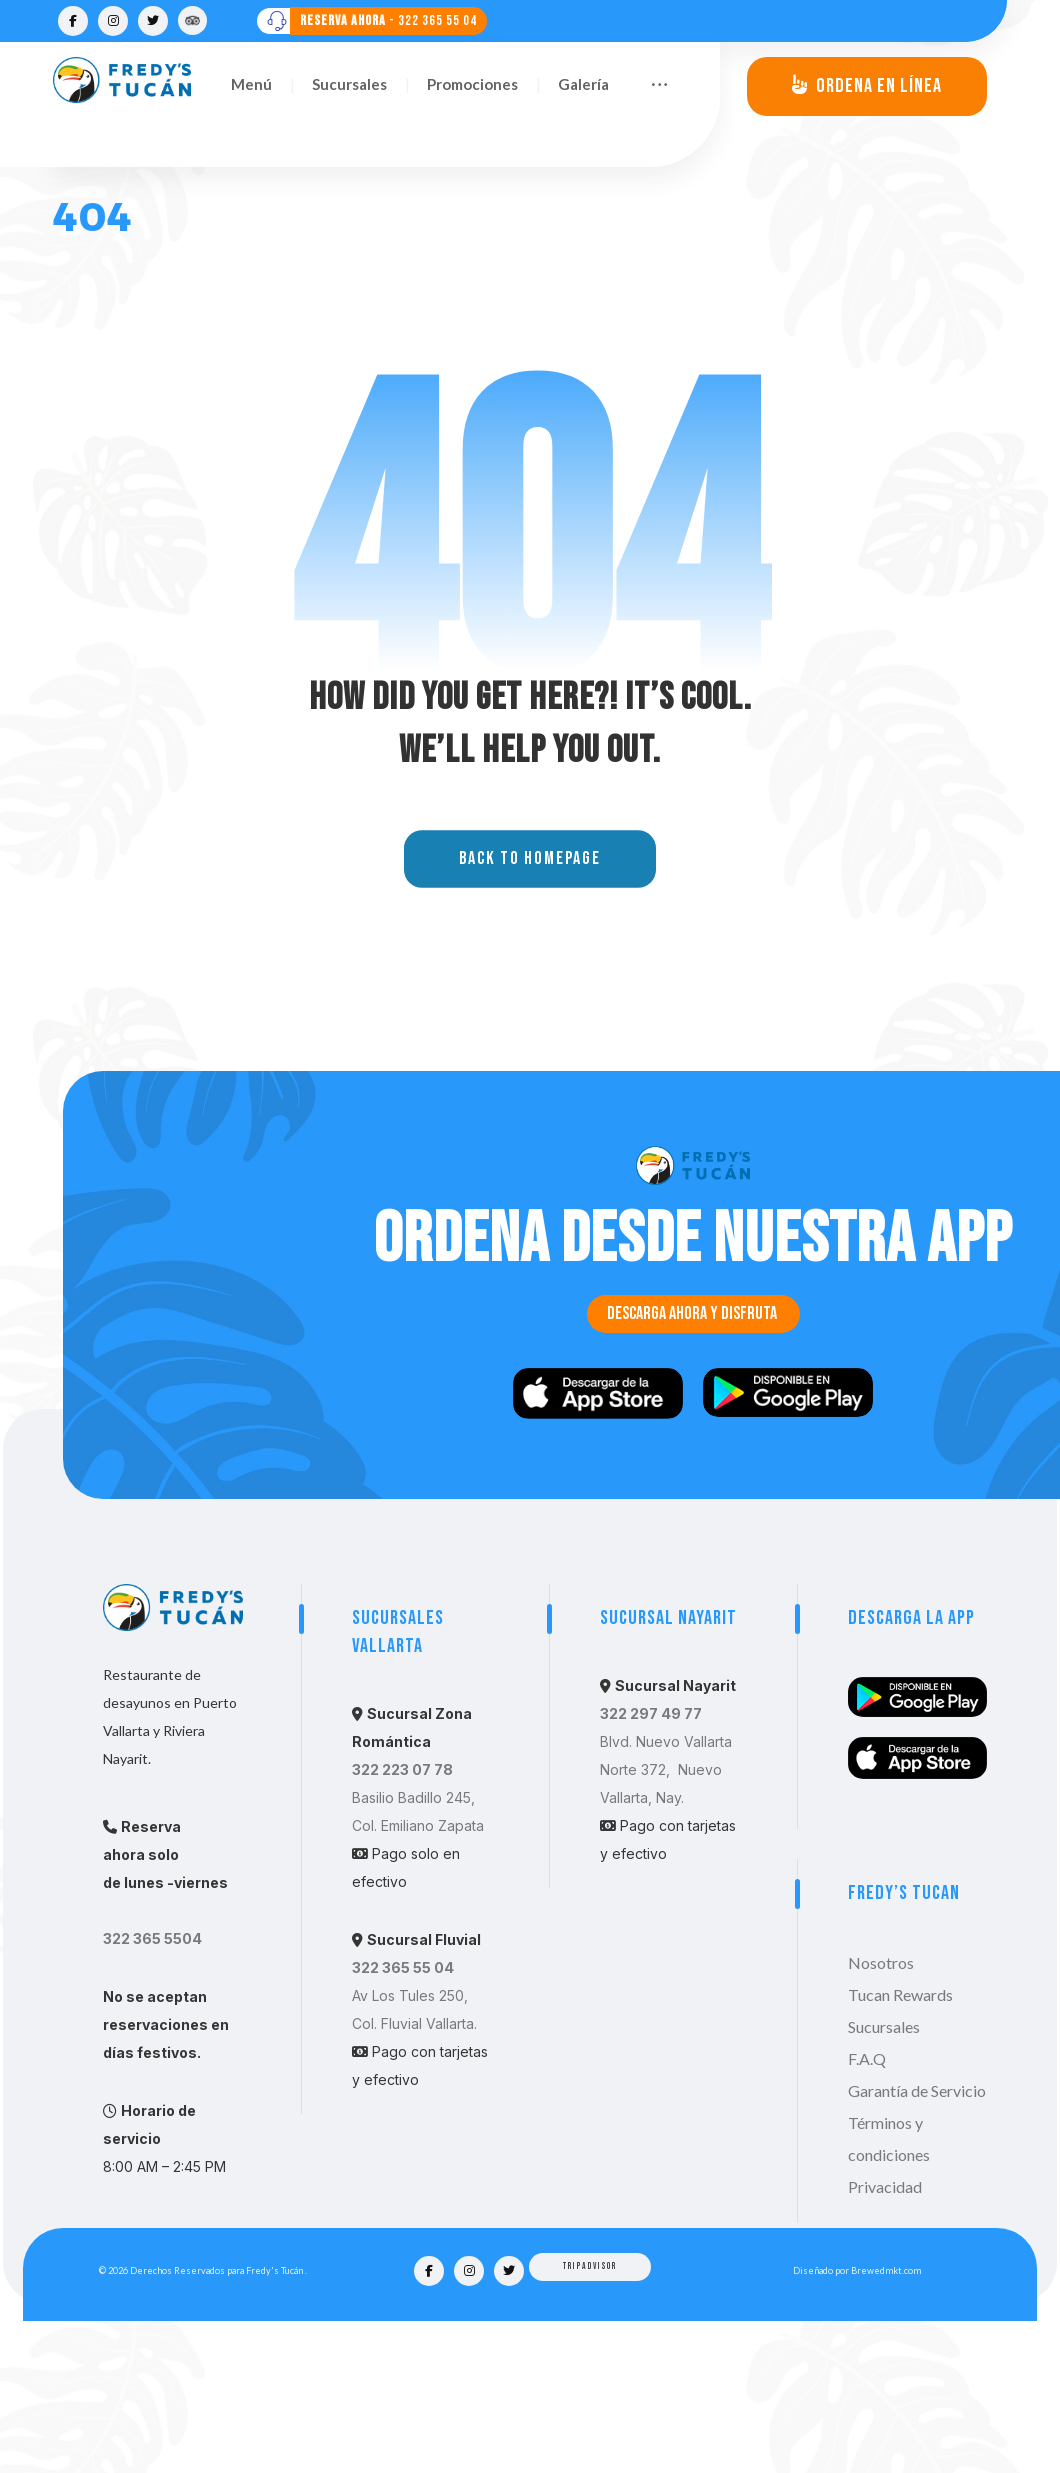 Image resolution: width=1060 pixels, height=2473 pixels. I want to click on 322 365 5504, so click(152, 2090).